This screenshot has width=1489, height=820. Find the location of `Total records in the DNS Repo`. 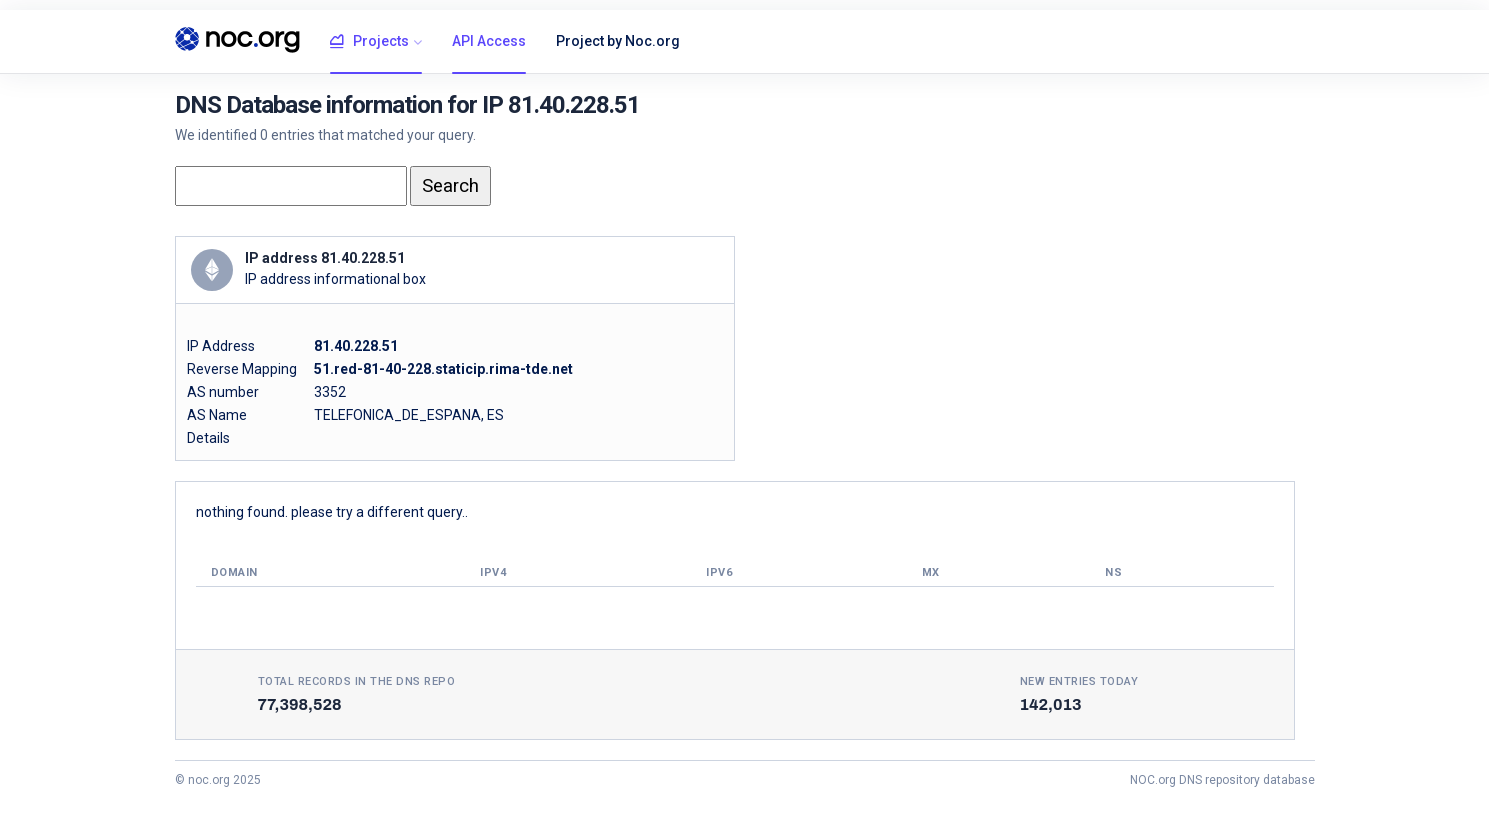

Total records in the DNS Repo is located at coordinates (357, 681).